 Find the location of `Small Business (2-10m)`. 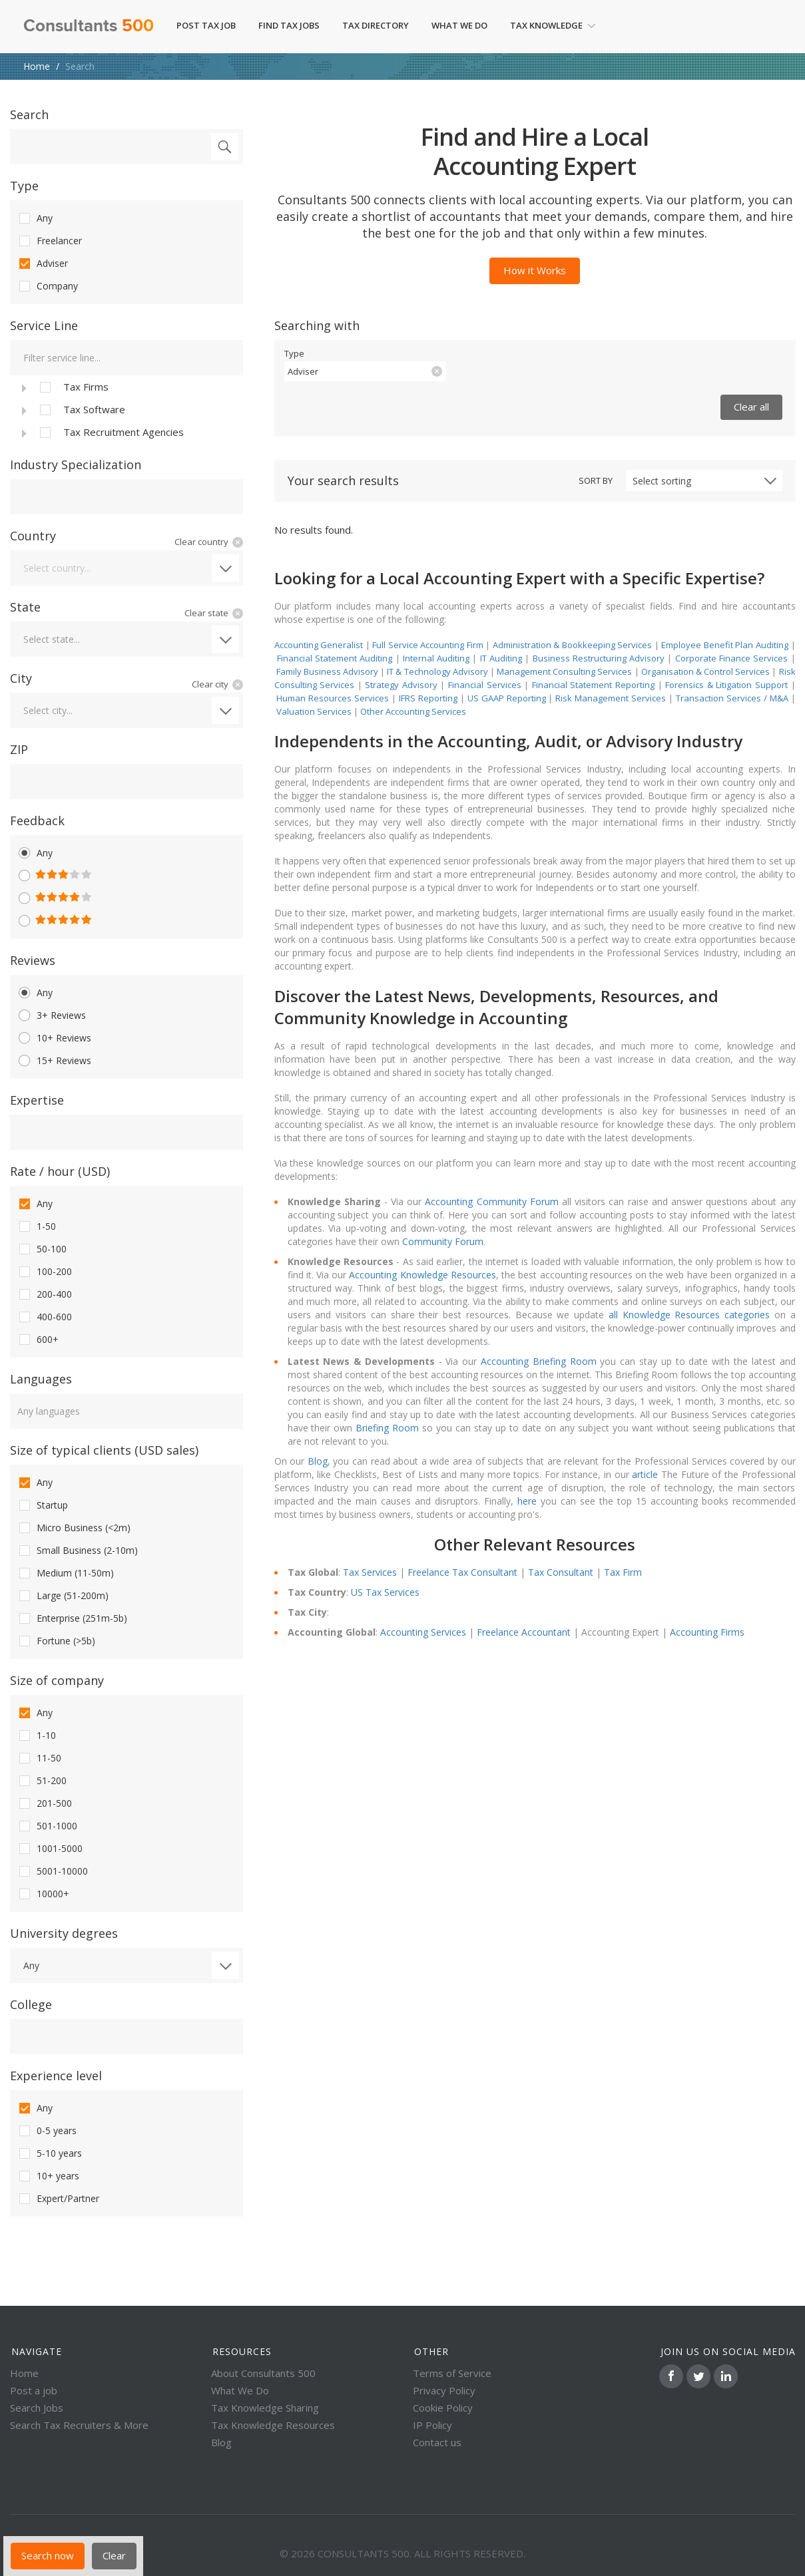

Small Business (2-10m) is located at coordinates (77, 1551).